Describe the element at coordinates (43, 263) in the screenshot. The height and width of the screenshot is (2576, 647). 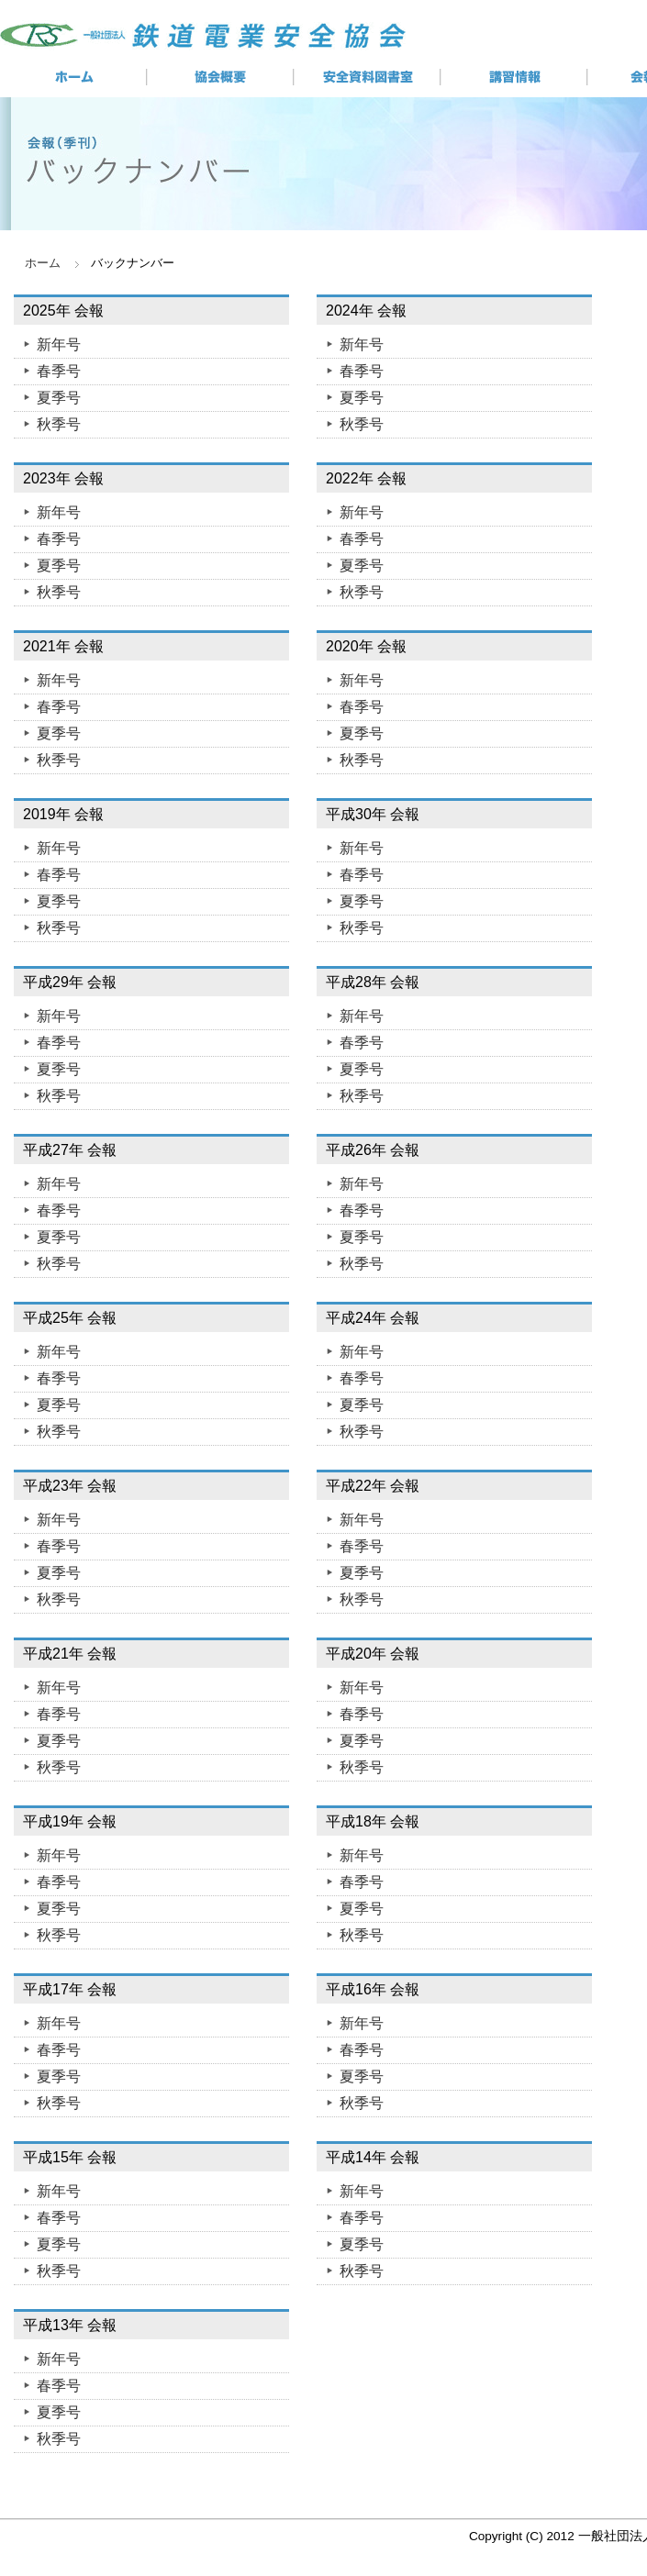
I see `ホーム` at that location.